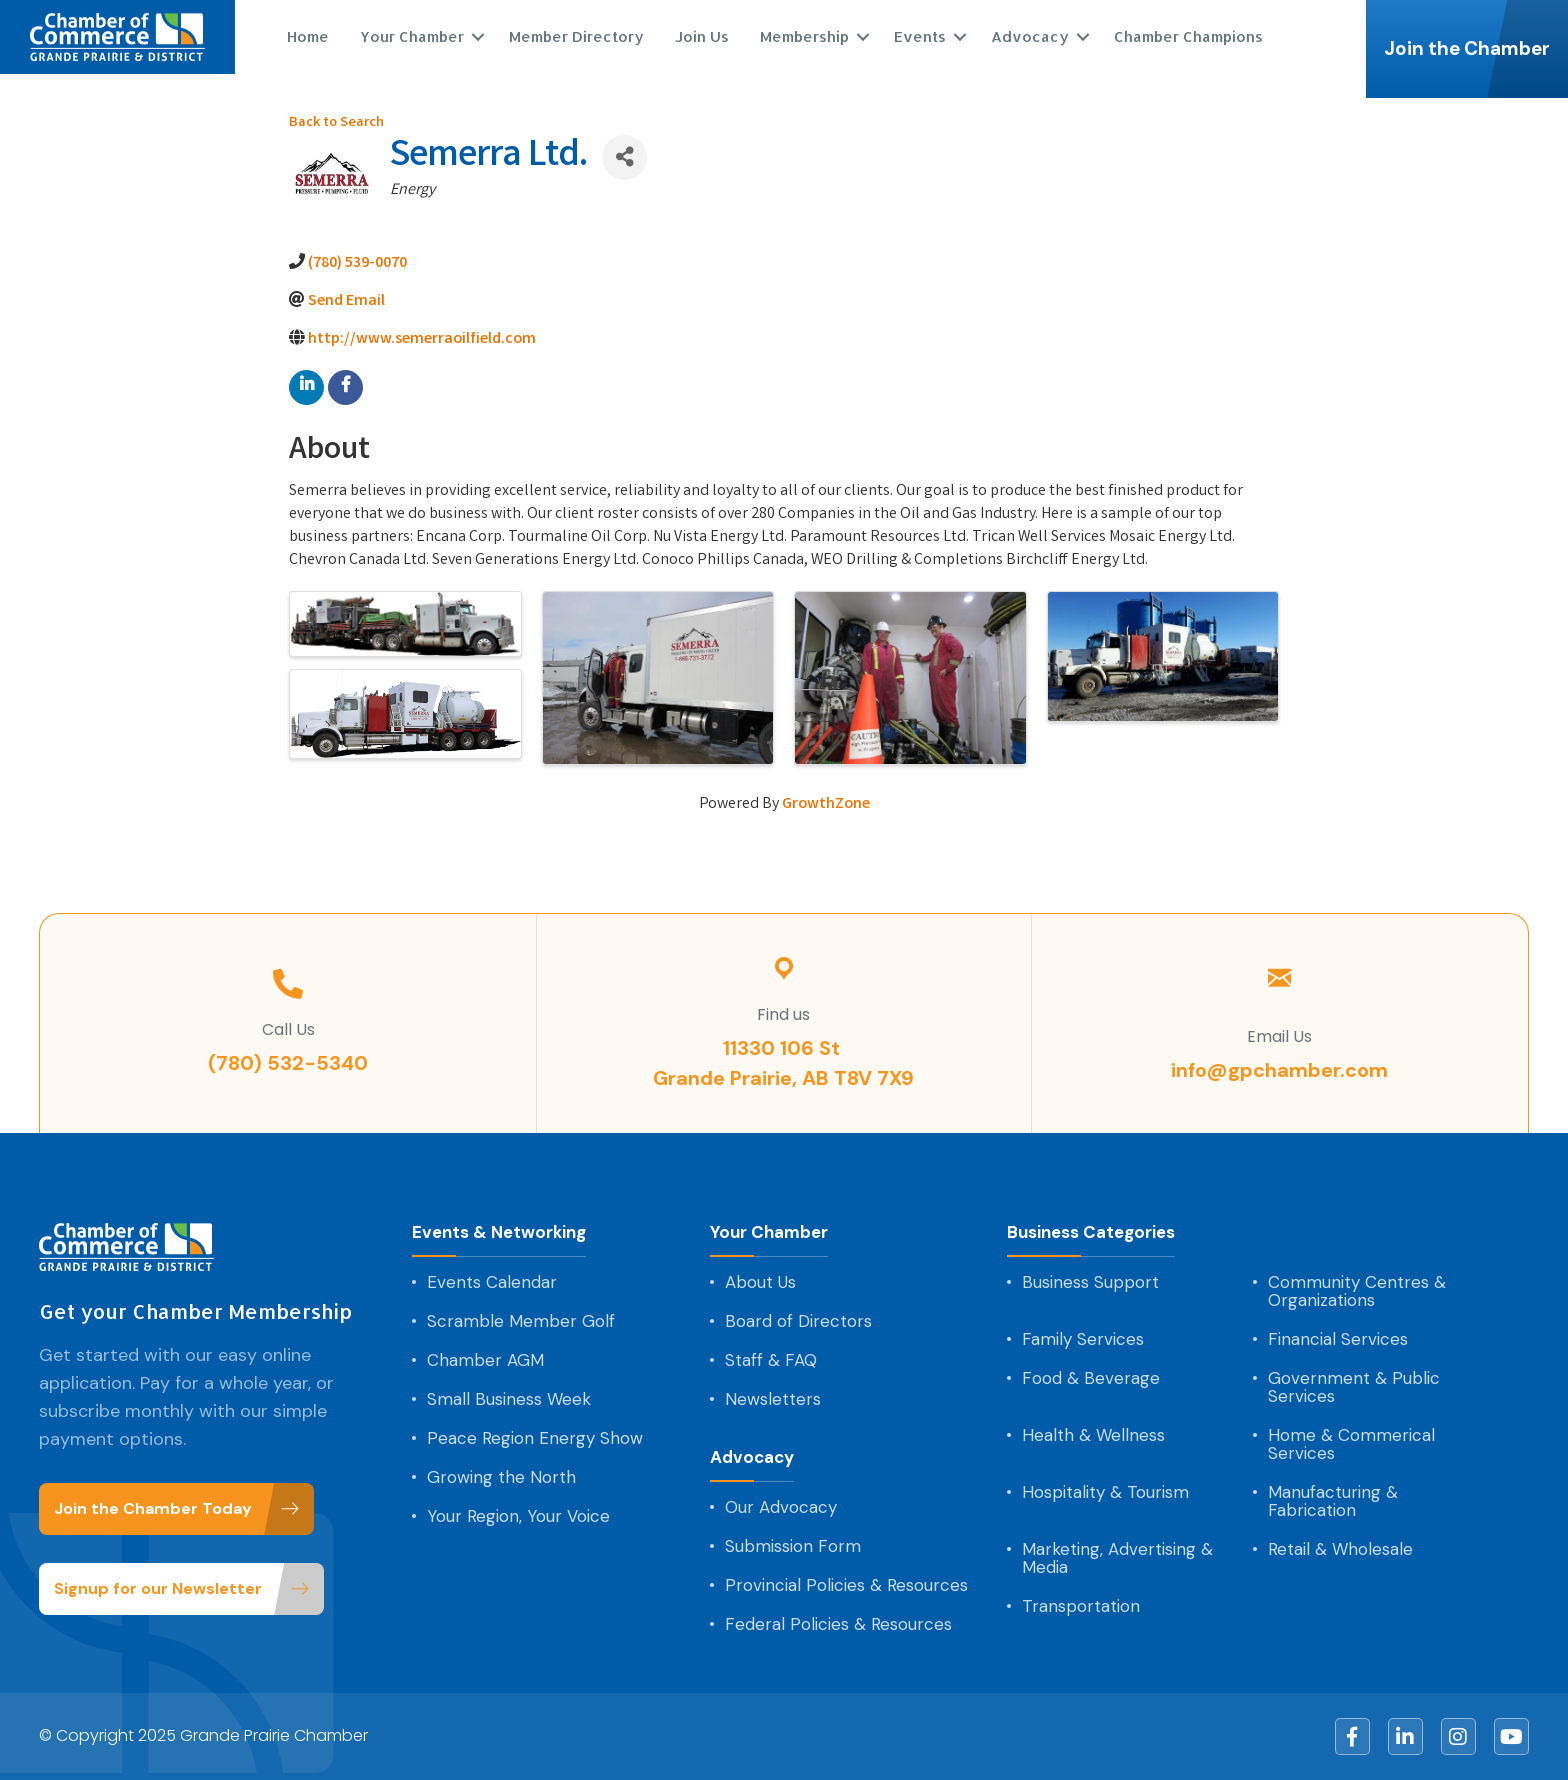 Image resolution: width=1568 pixels, height=1780 pixels. Describe the element at coordinates (1351, 1444) in the screenshot. I see `Home & Commerical Services` at that location.